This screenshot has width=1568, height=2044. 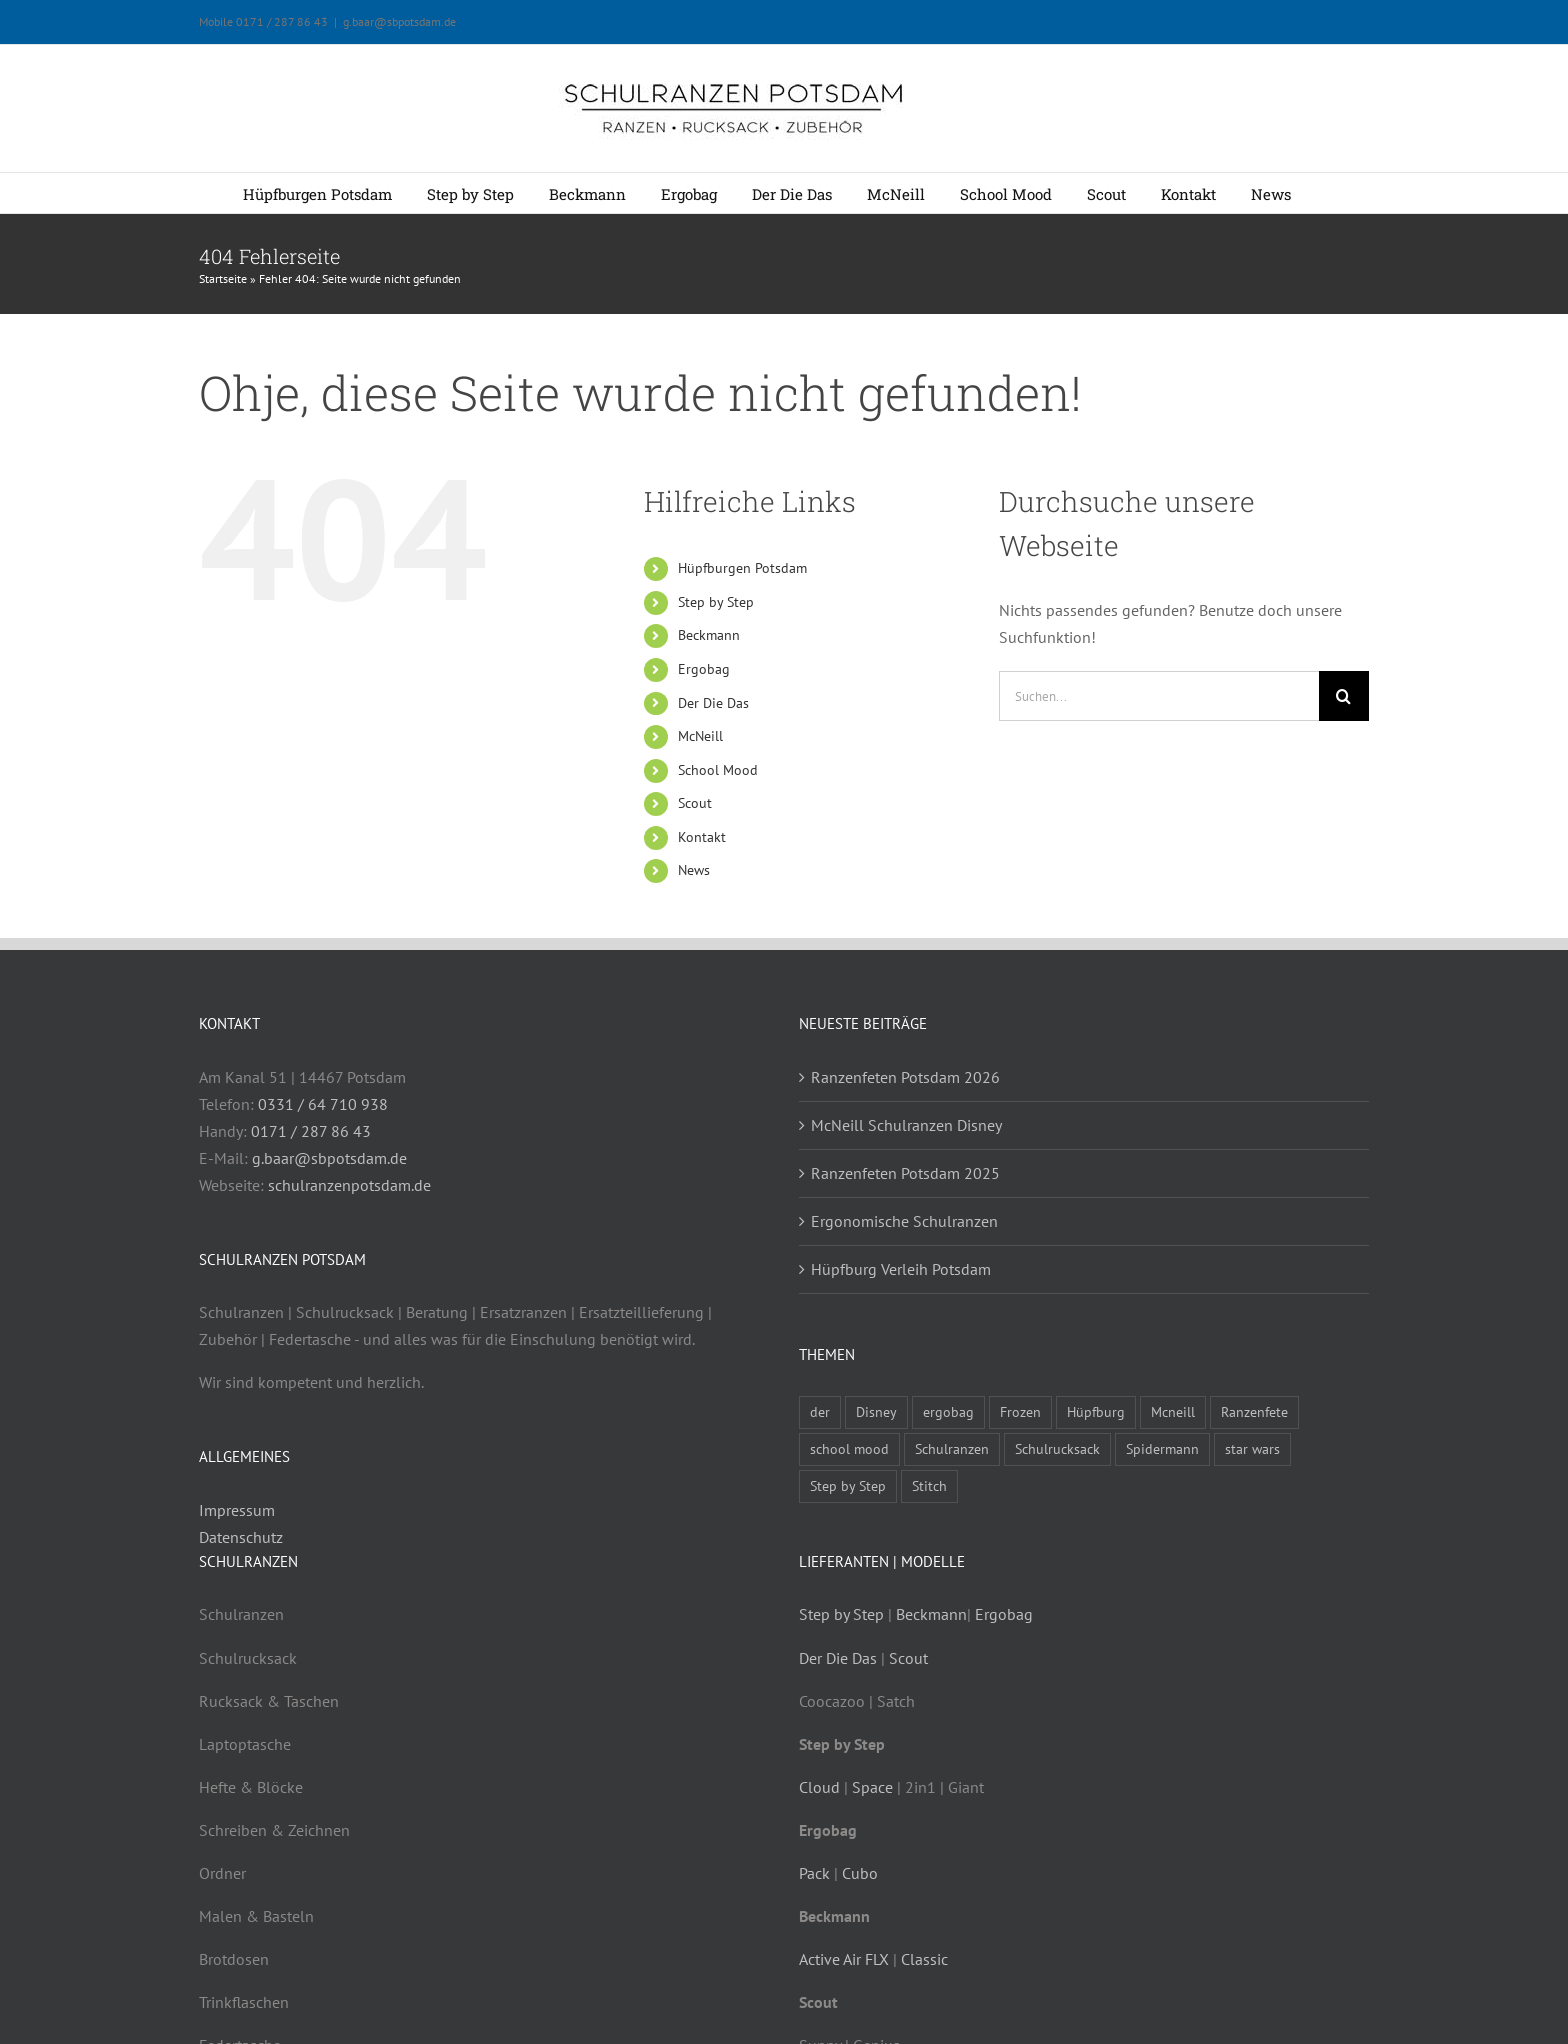 I want to click on Spidermann [Spidermann (1 Eintrag)], so click(x=1162, y=1448).